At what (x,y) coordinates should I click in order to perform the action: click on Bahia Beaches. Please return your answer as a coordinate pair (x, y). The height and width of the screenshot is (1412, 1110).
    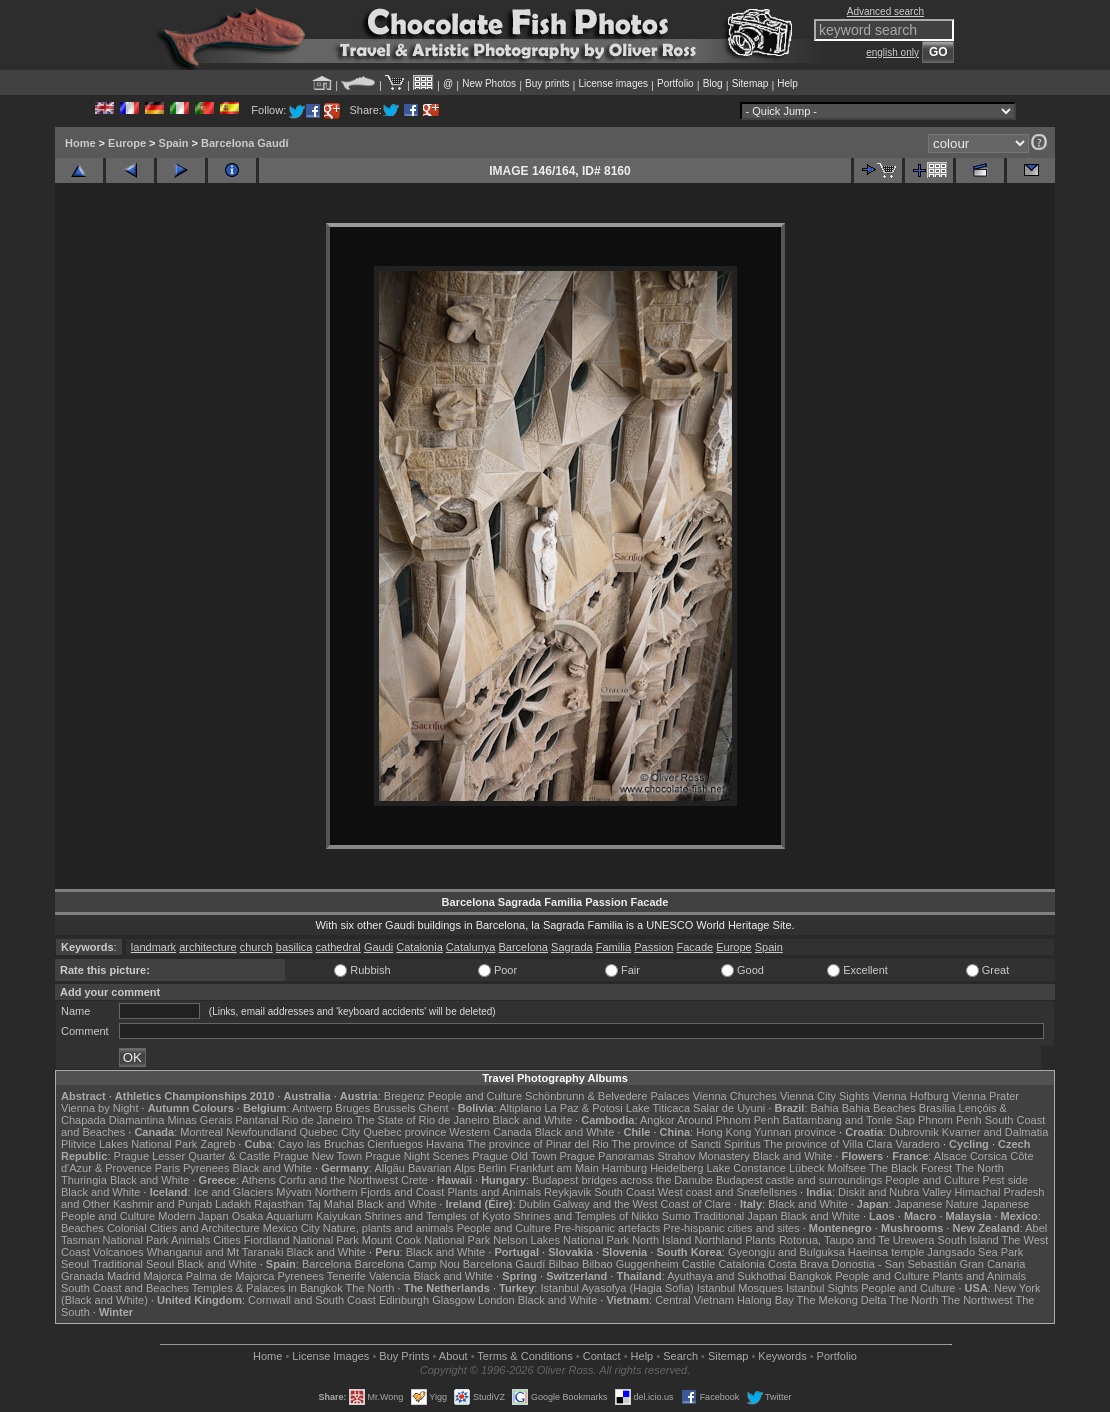
    Looking at the image, I should click on (879, 1108).